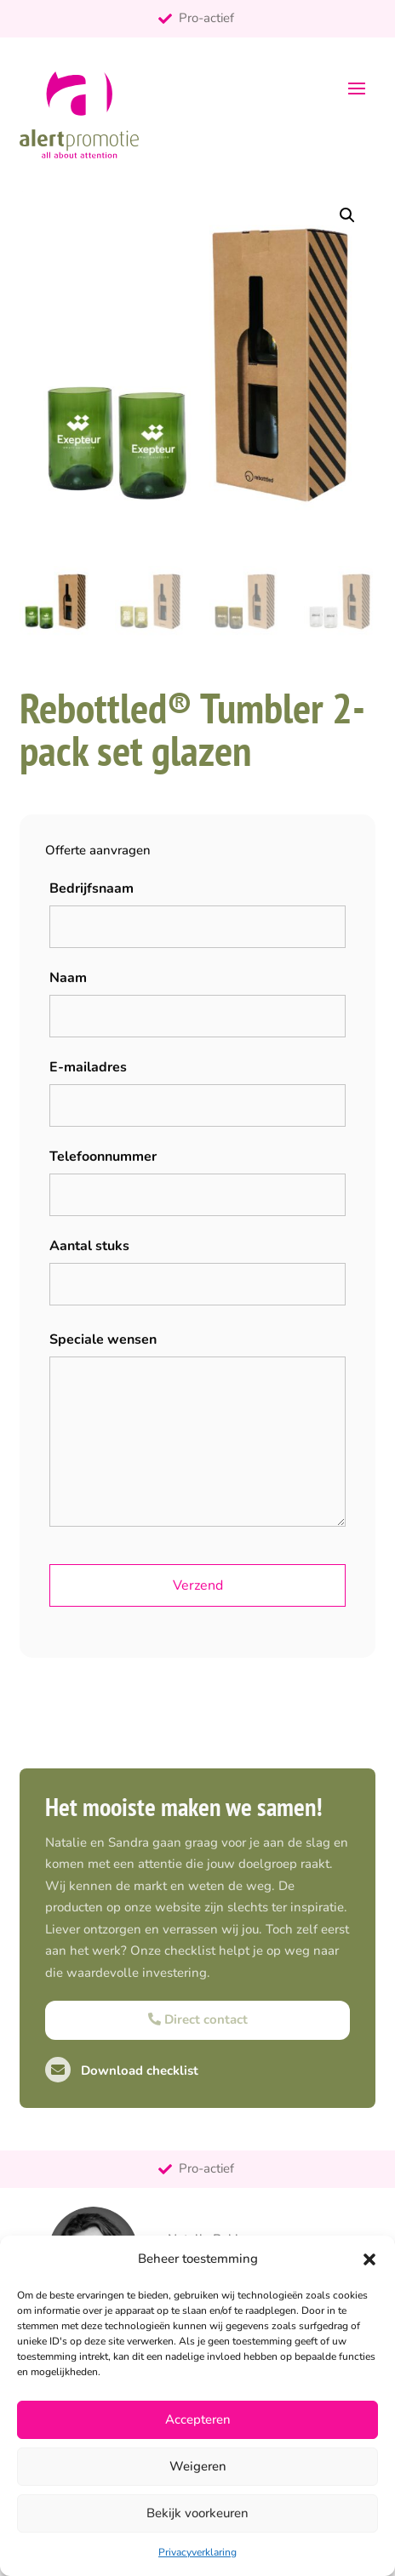  Describe the element at coordinates (103, 1156) in the screenshot. I see `Telefoonnummer` at that location.